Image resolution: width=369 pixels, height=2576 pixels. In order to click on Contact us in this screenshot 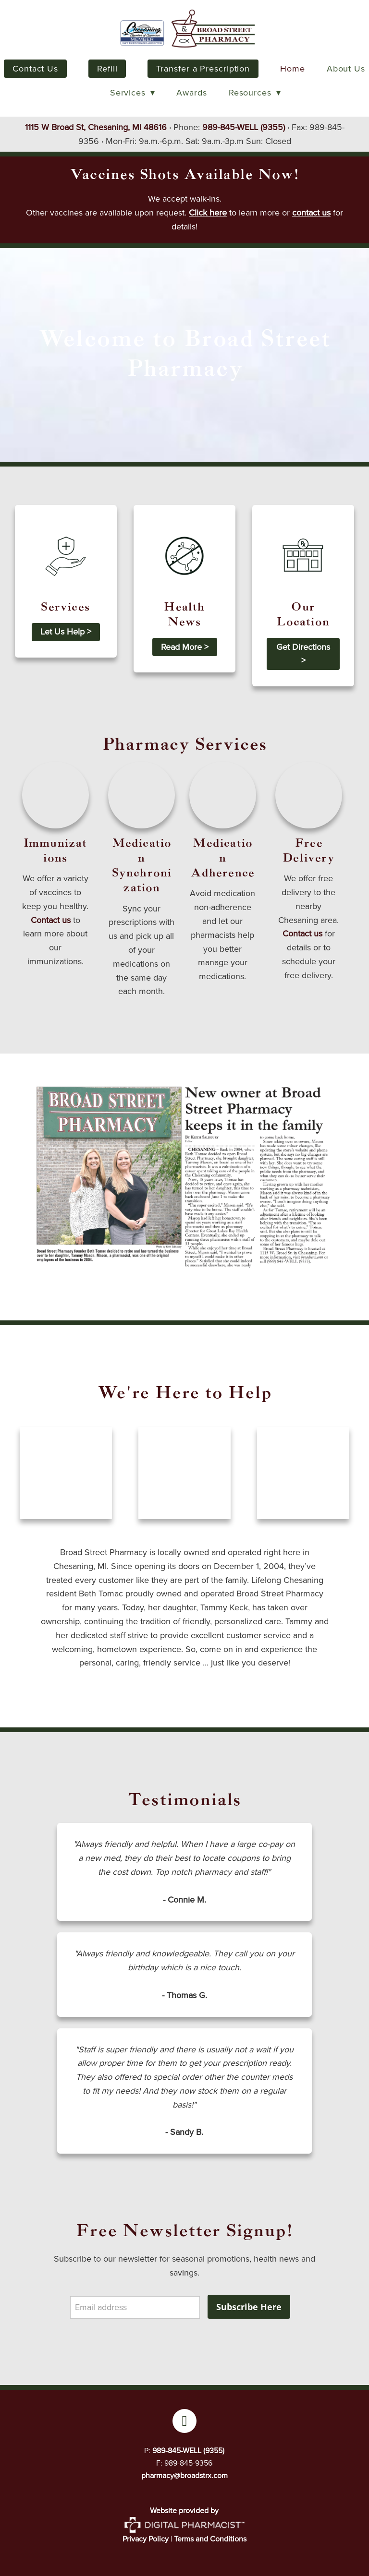, I will do `click(51, 920)`.